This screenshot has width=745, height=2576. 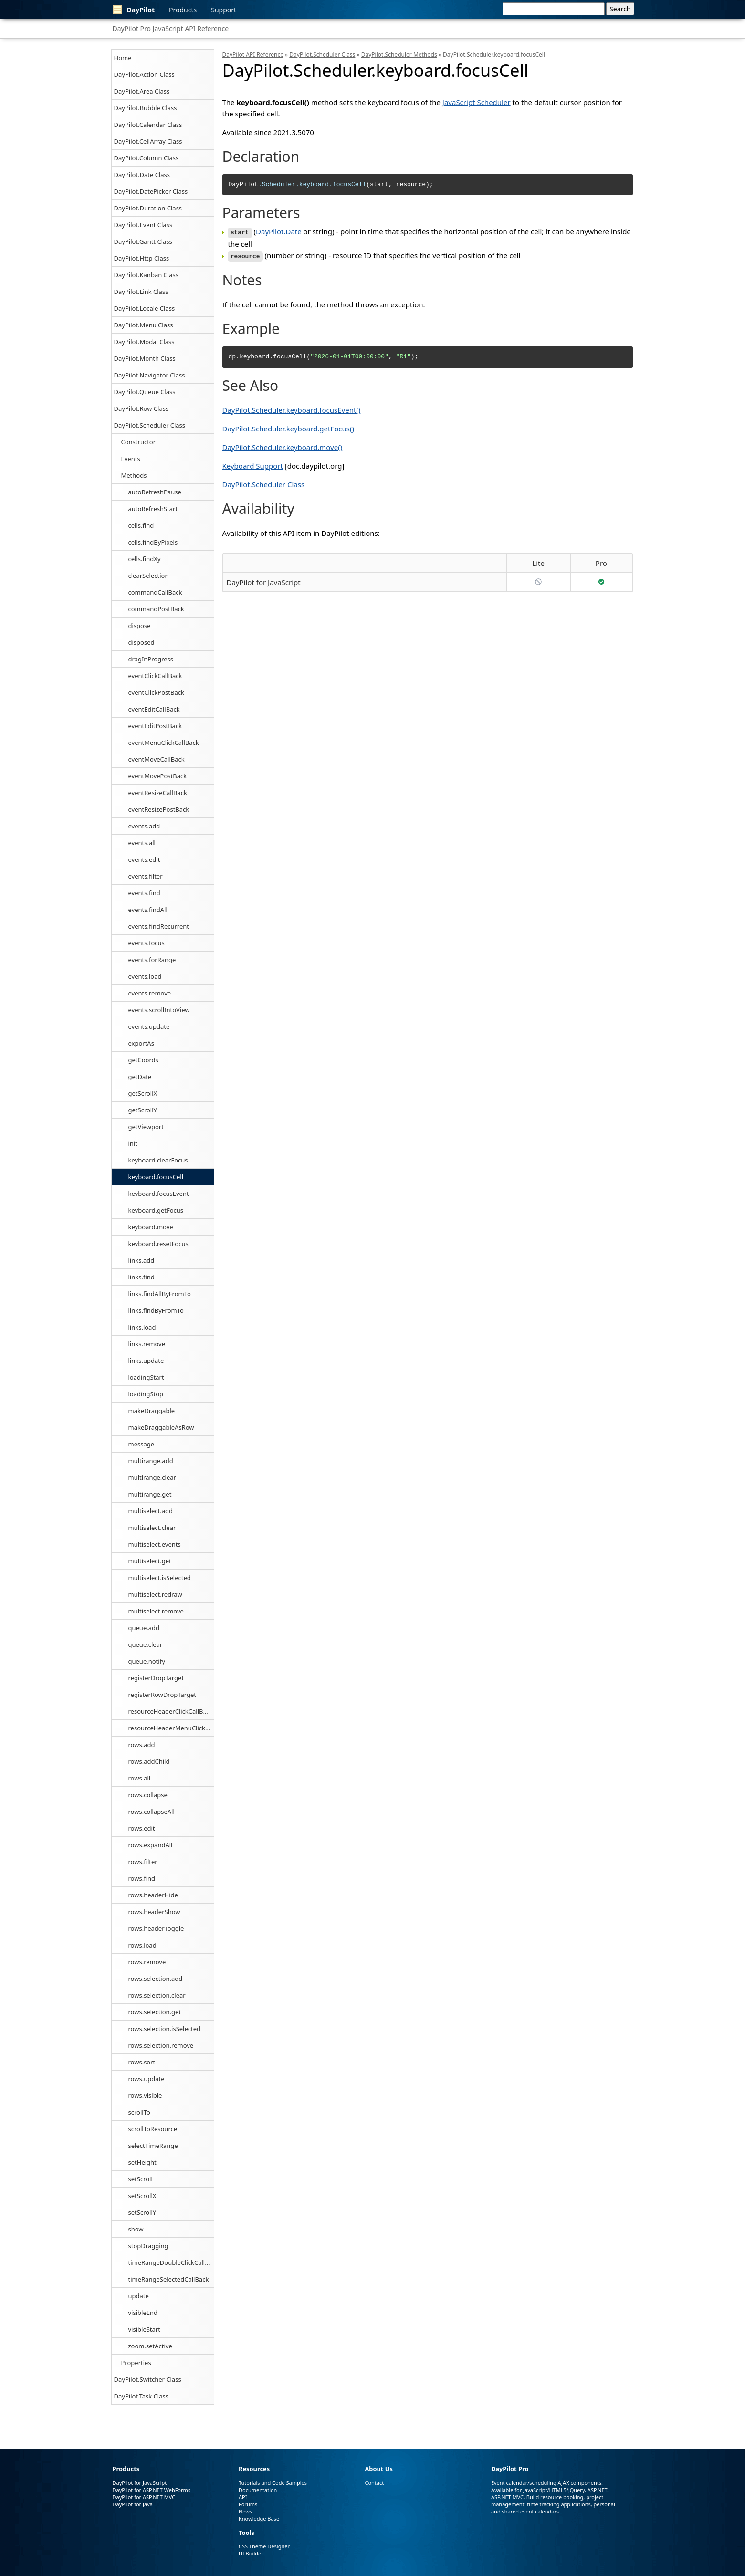 What do you see at coordinates (123, 57) in the screenshot?
I see `Home` at bounding box center [123, 57].